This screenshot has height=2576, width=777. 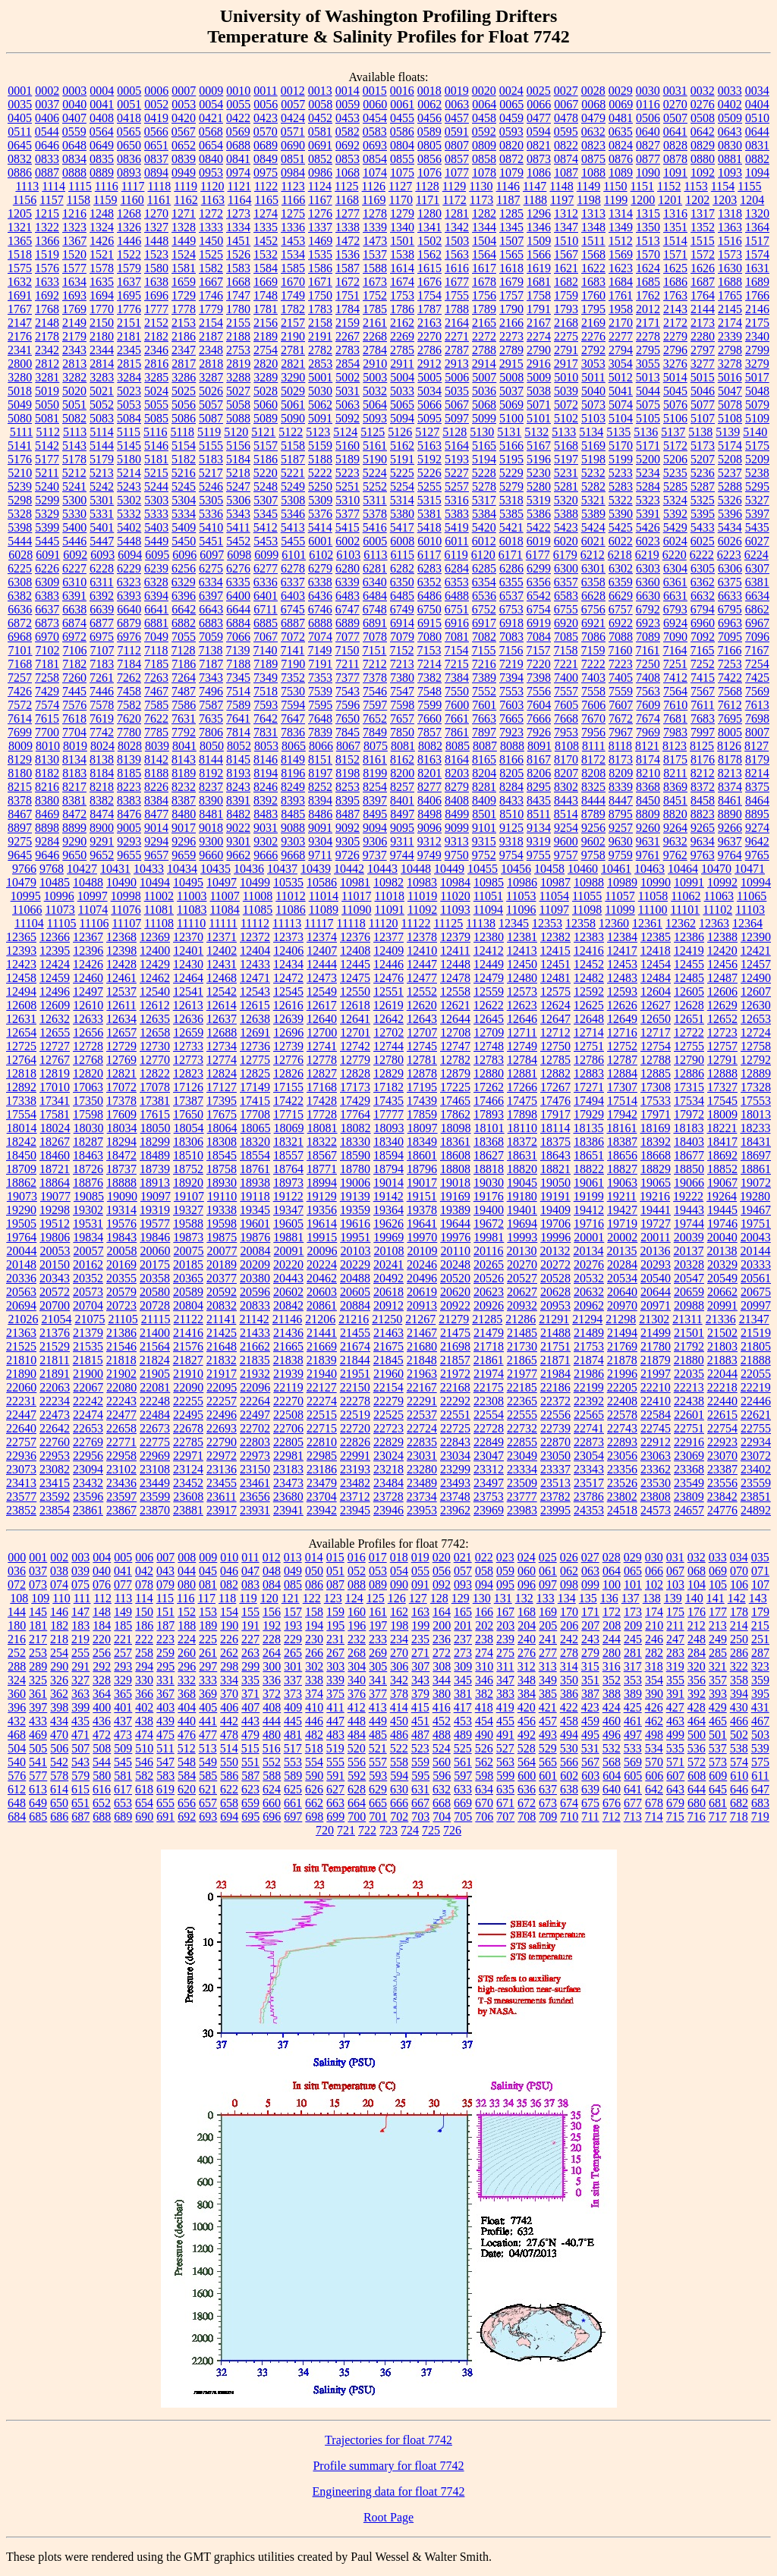 What do you see at coordinates (255, 1073) in the screenshot?
I see `12825` at bounding box center [255, 1073].